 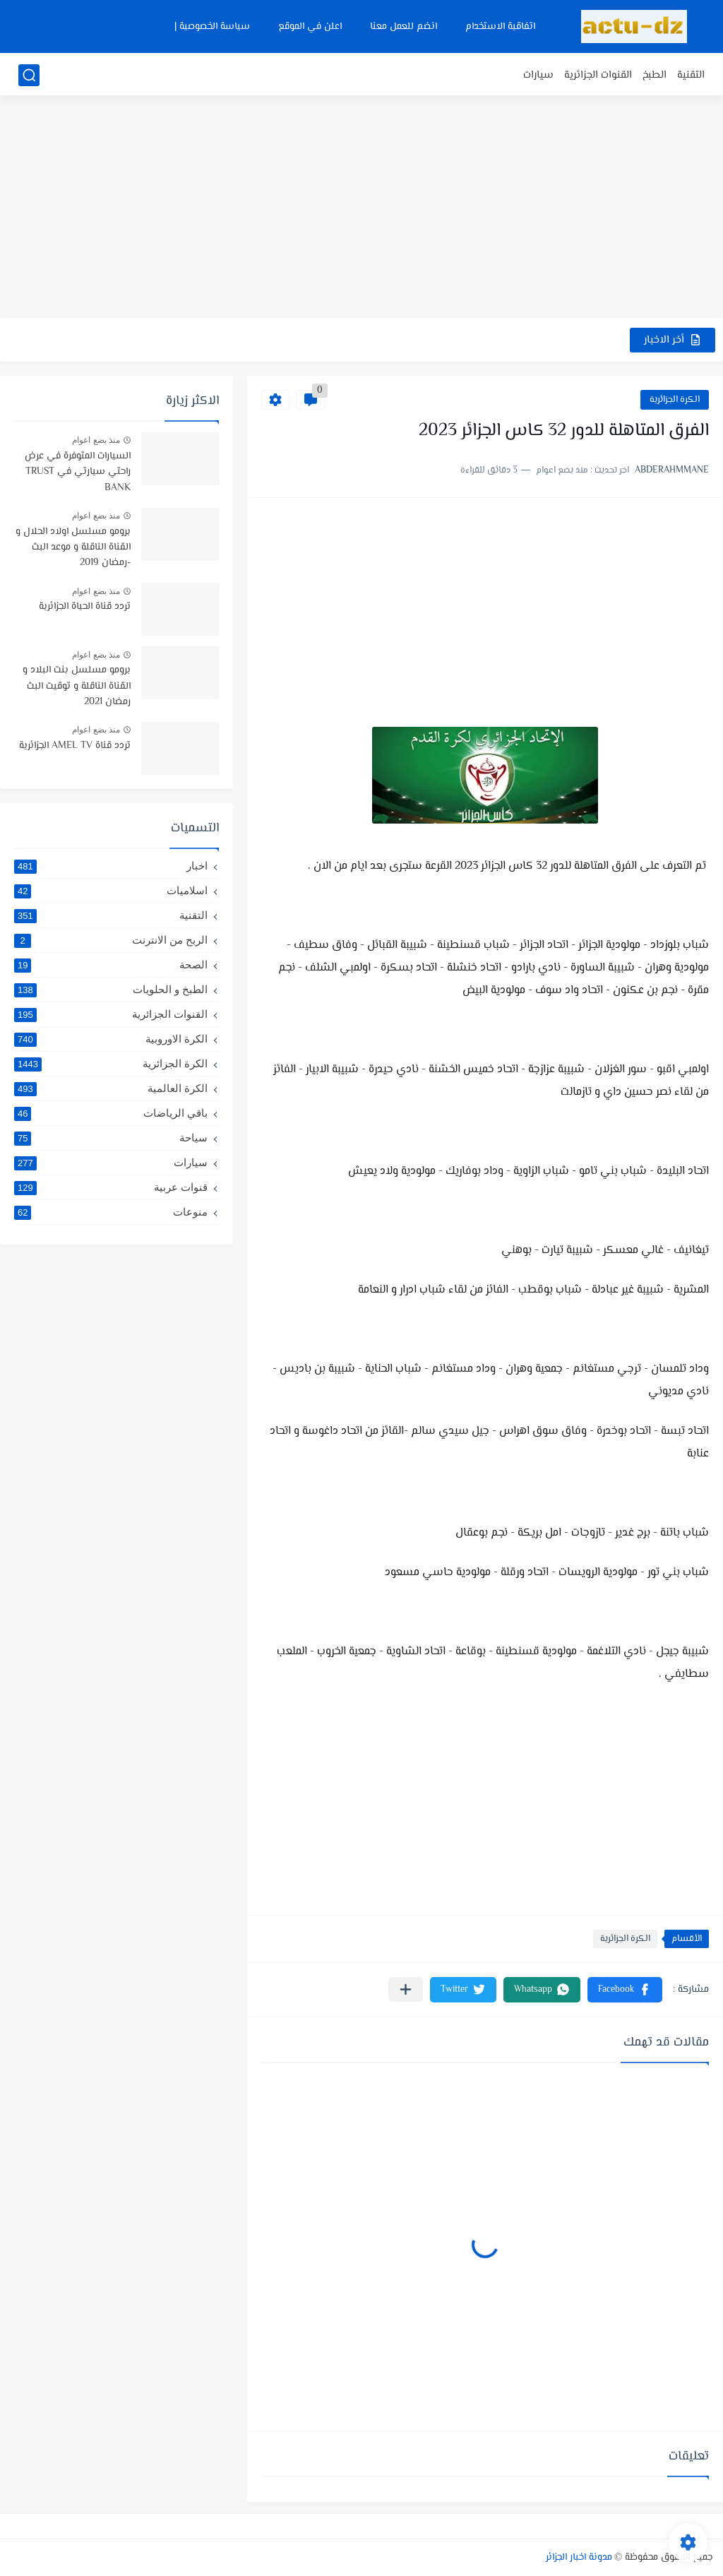 I want to click on القنوات الجزائرية, so click(x=598, y=75).